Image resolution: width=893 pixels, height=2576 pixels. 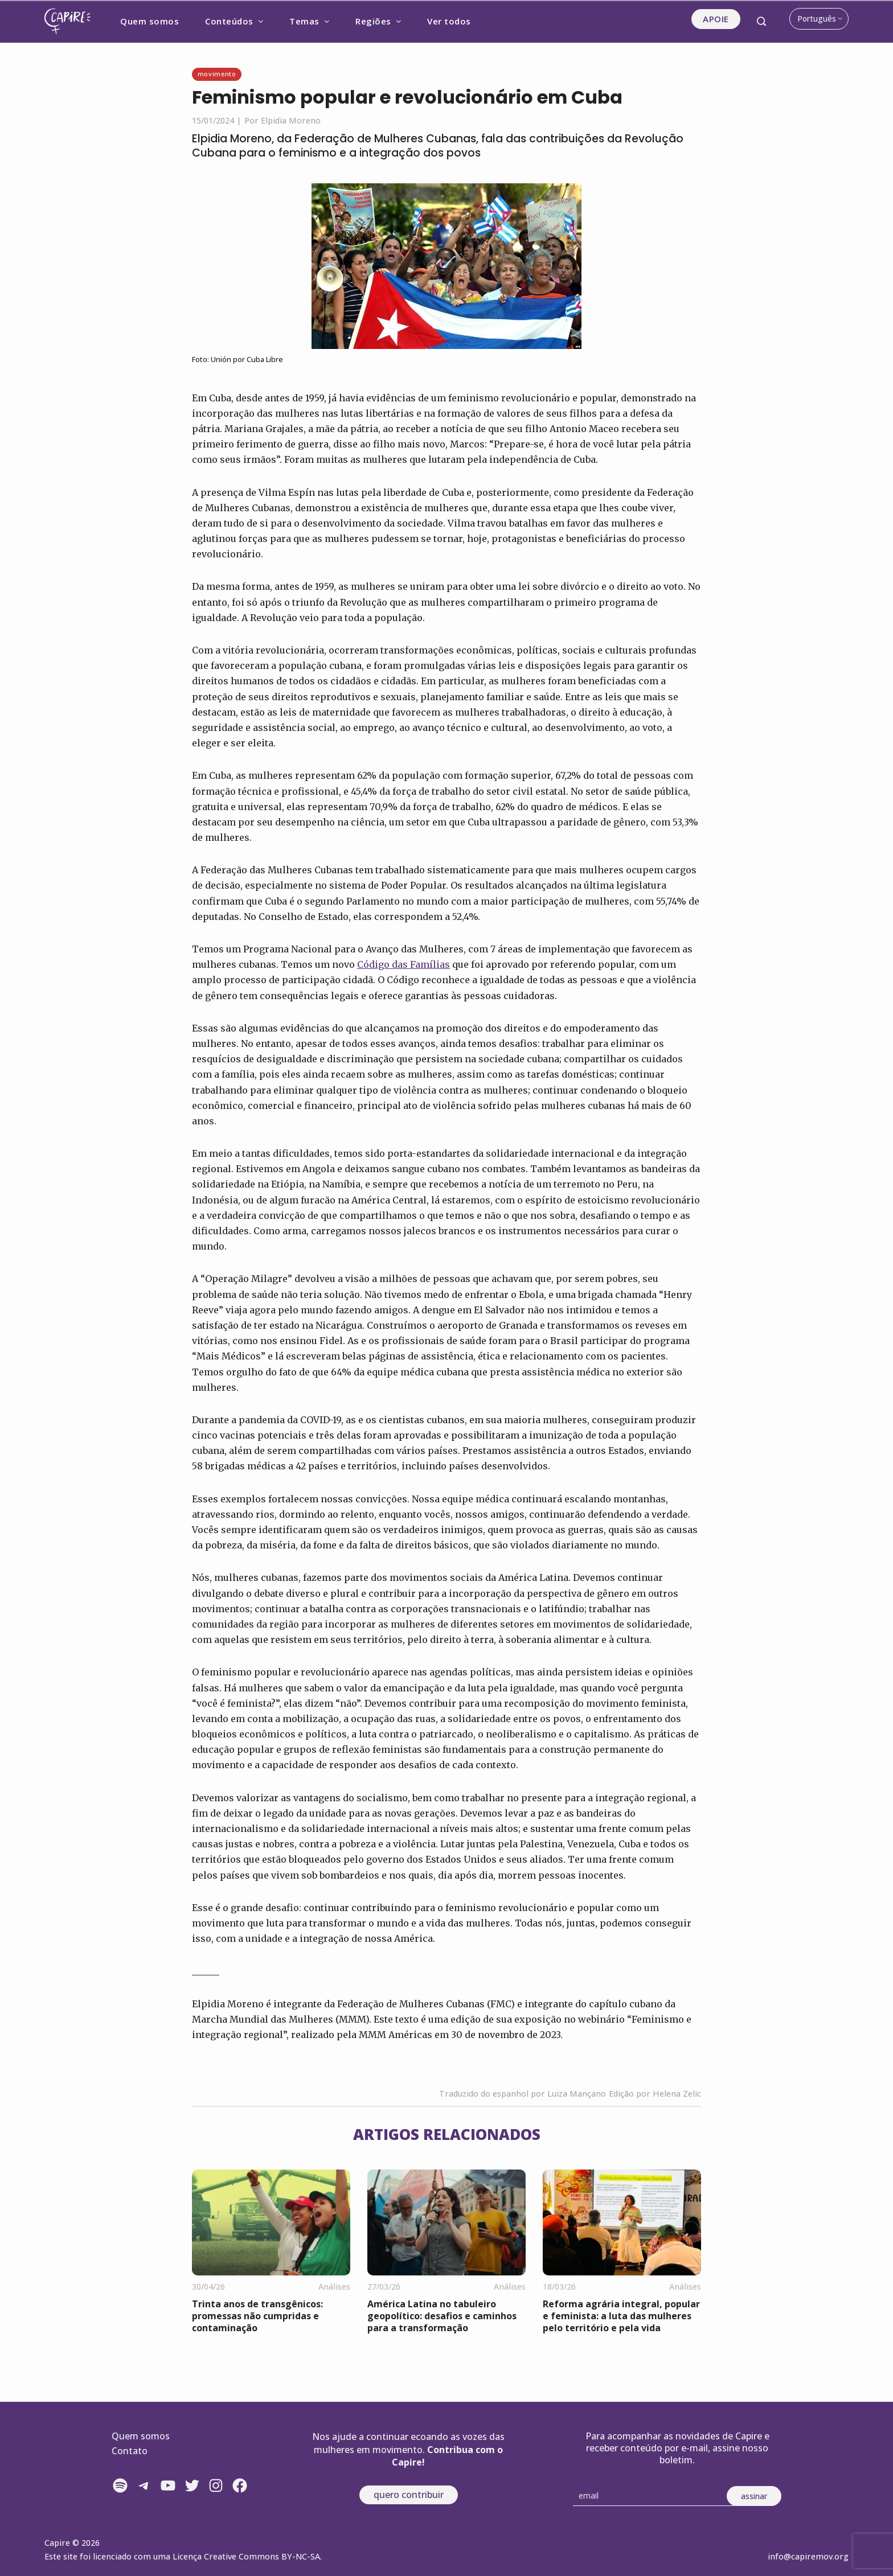 I want to click on quero contribuir, so click(x=409, y=2494).